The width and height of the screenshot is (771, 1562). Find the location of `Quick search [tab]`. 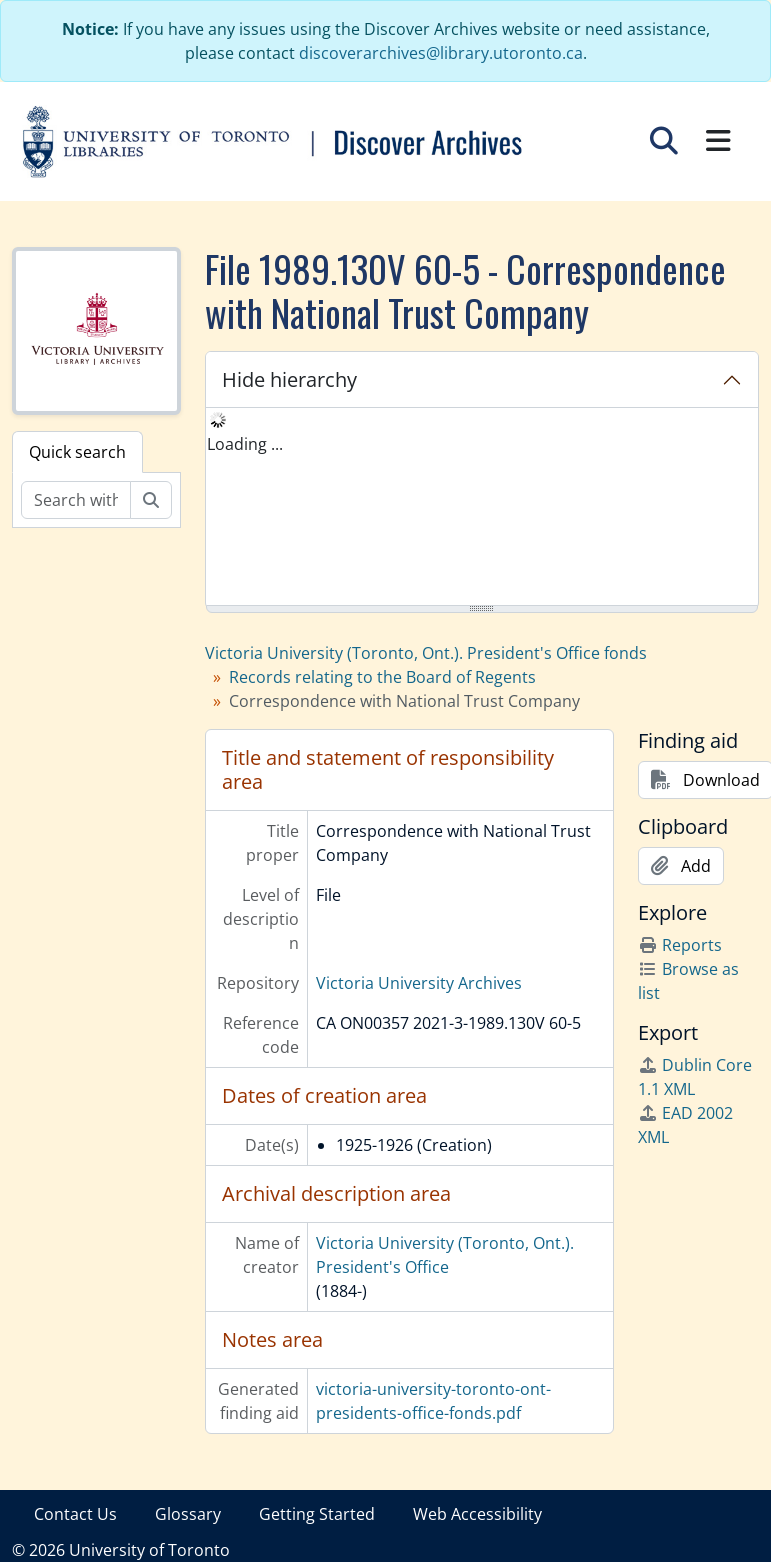

Quick search [tab] is located at coordinates (77, 452).